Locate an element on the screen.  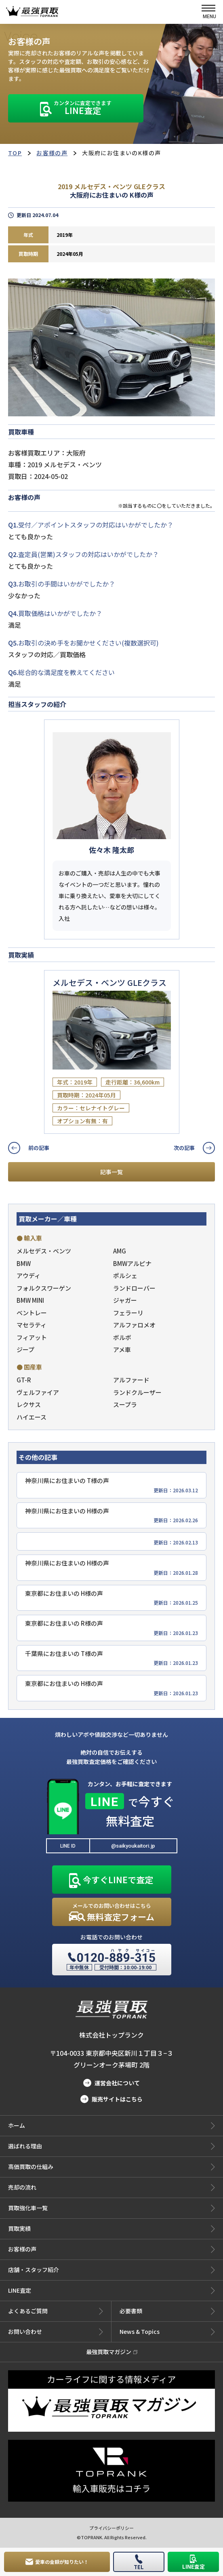
LINE査定 is located at coordinates (111, 2291).